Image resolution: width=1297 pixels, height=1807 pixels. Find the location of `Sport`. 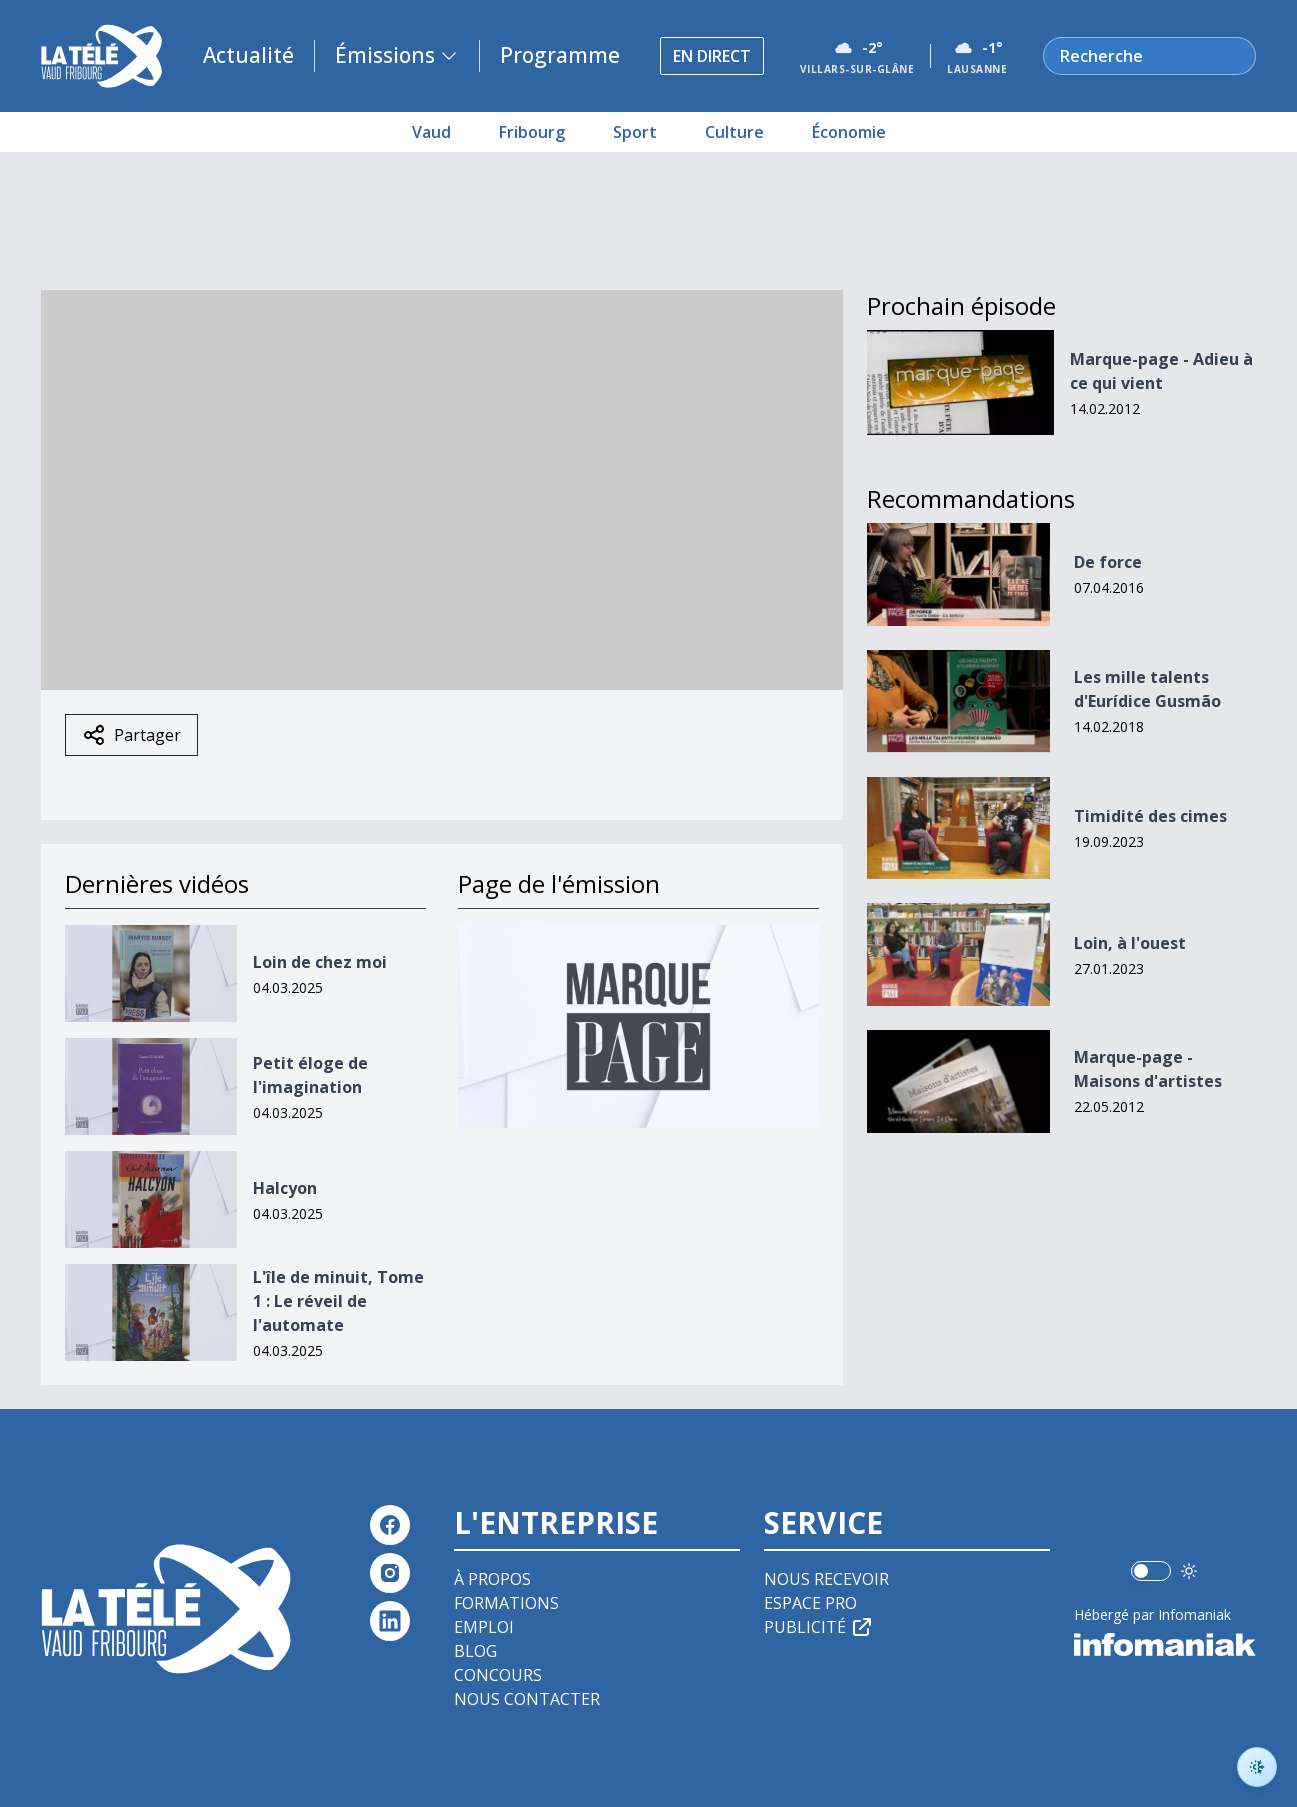

Sport is located at coordinates (635, 132).